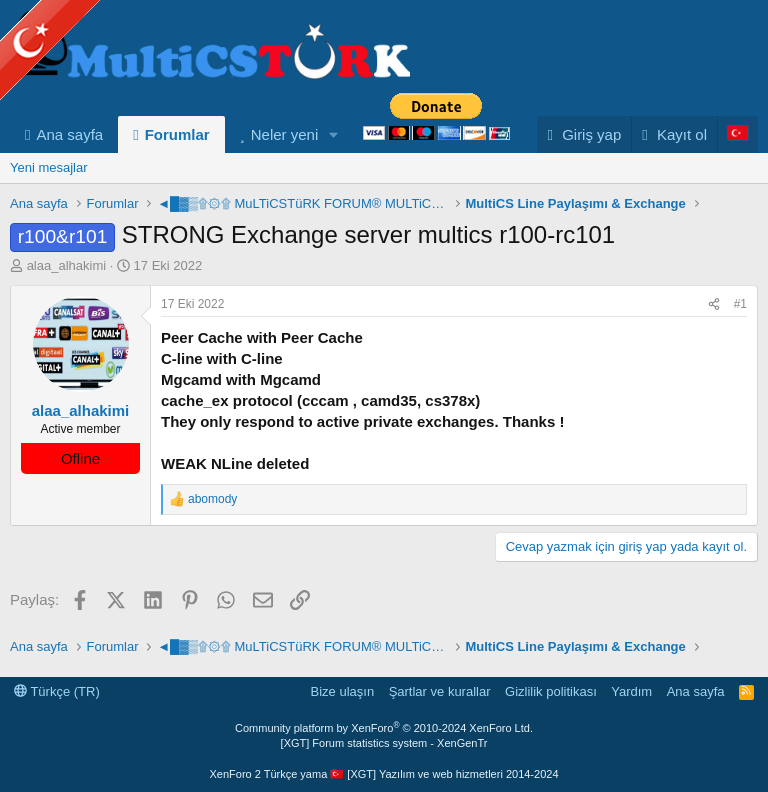 The image size is (768, 792). Describe the element at coordinates (384, 743) in the screenshot. I see `[XGT] Forum statistics system` at that location.